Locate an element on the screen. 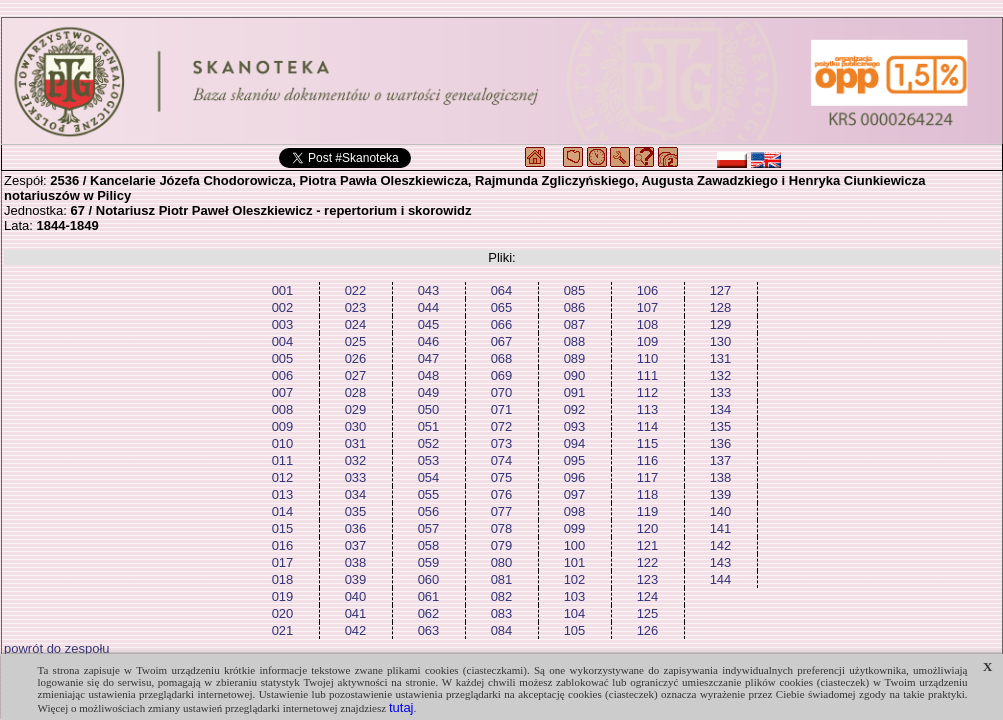 This screenshot has height=720, width=1003. 114 is located at coordinates (648, 426).